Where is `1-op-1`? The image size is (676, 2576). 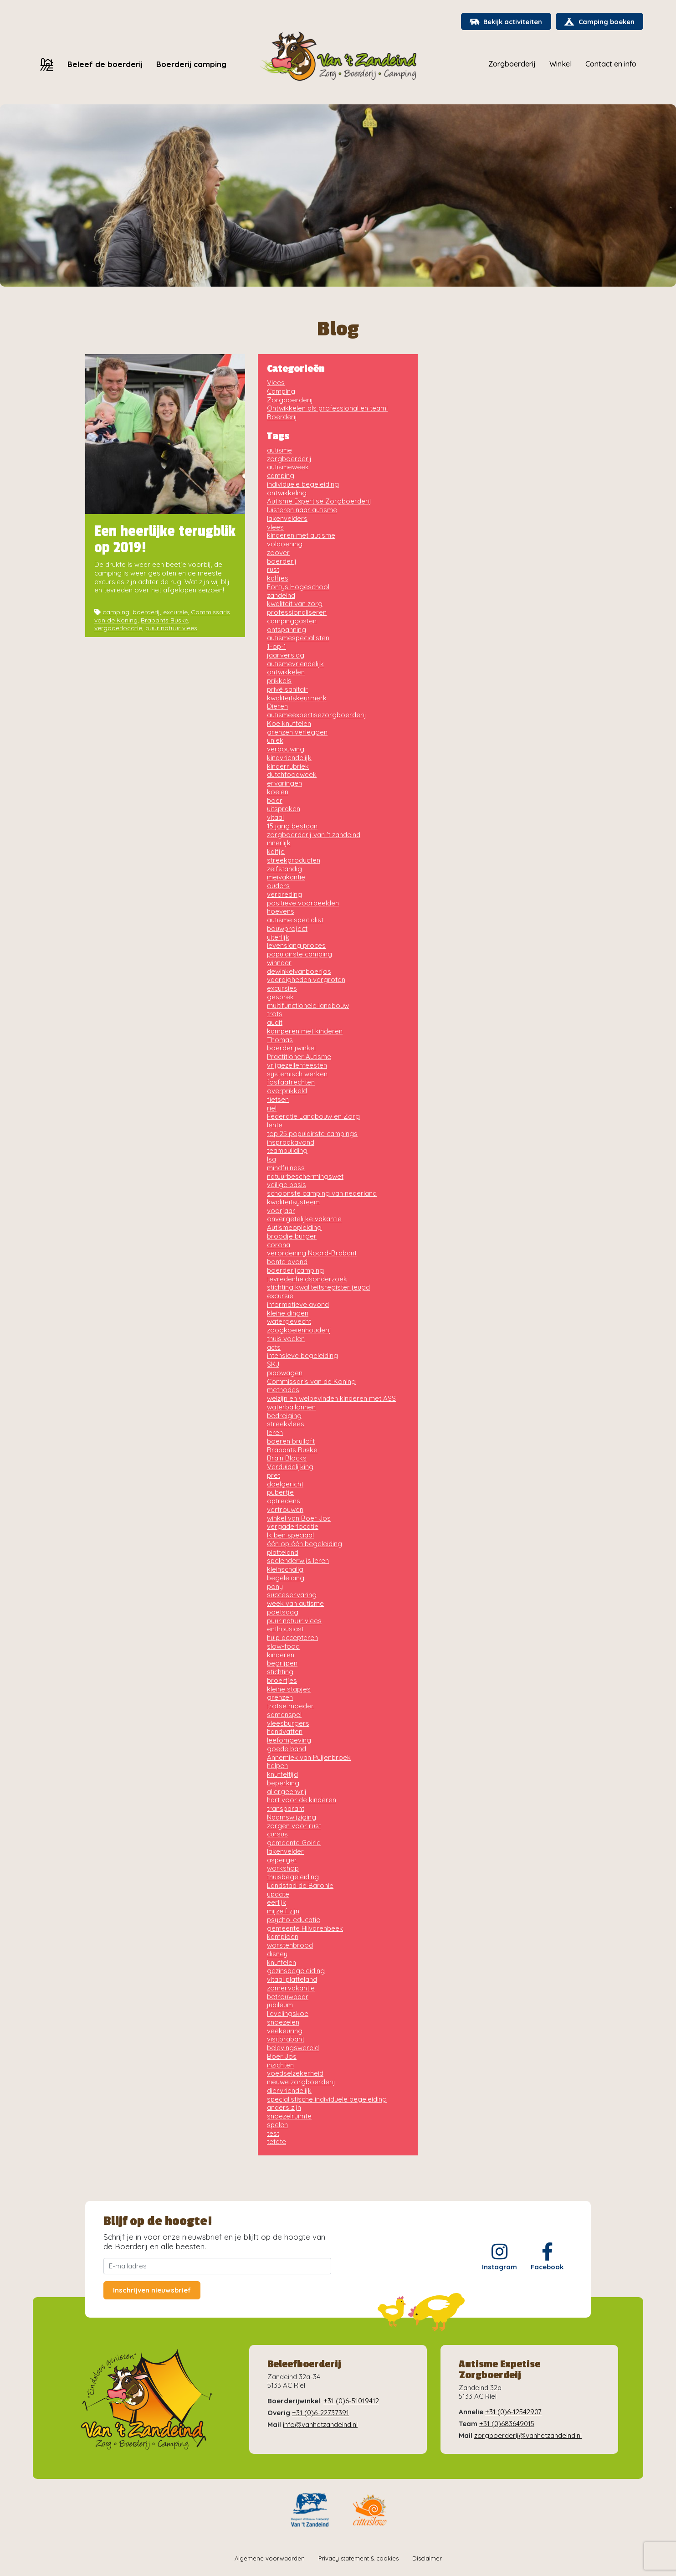
1-op-1 is located at coordinates (276, 647).